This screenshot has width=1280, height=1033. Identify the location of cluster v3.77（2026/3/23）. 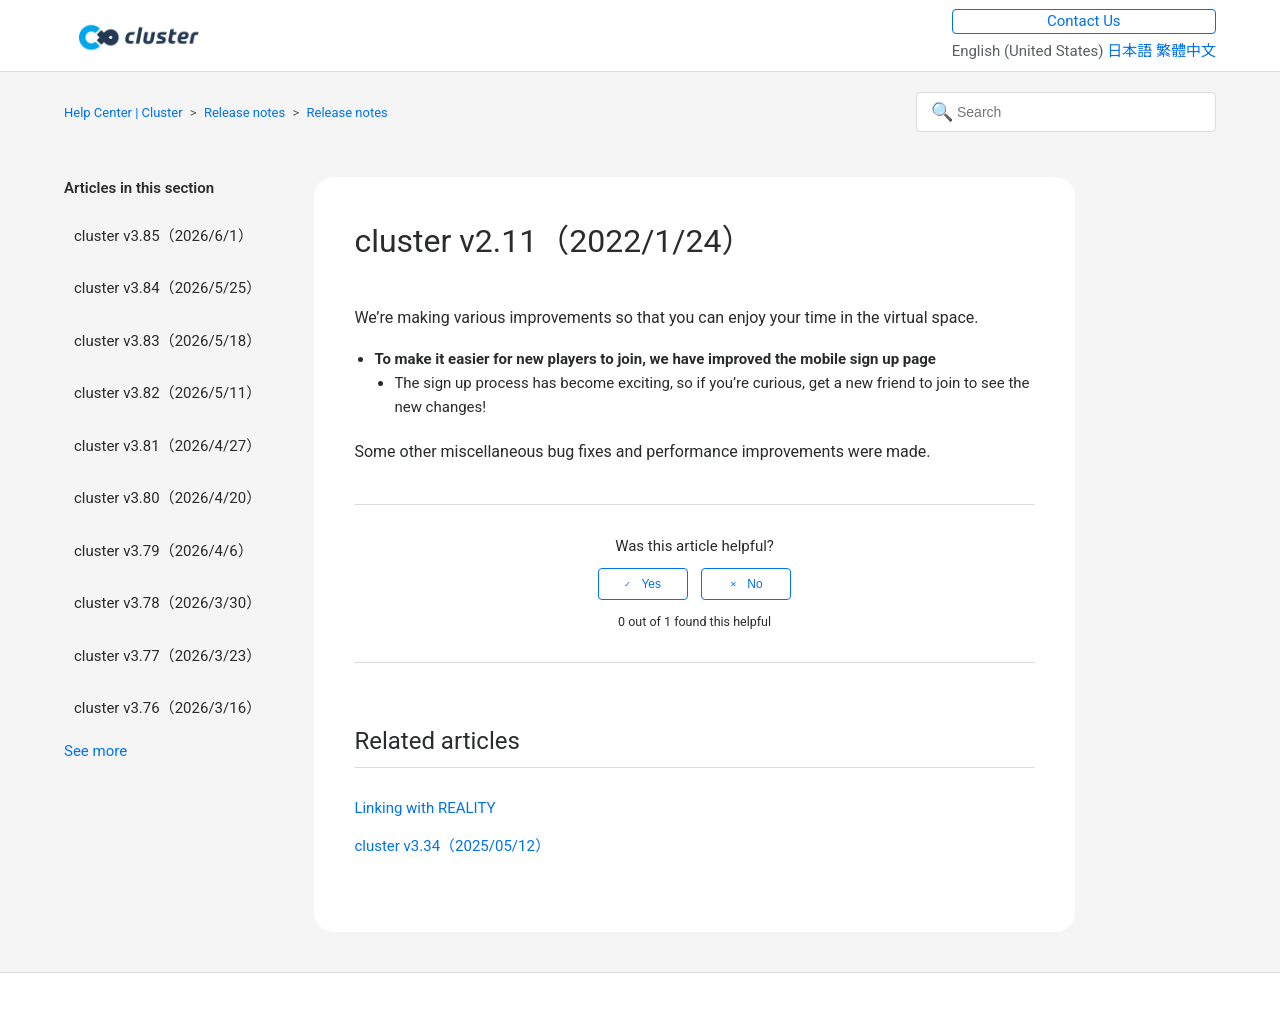
(167, 656).